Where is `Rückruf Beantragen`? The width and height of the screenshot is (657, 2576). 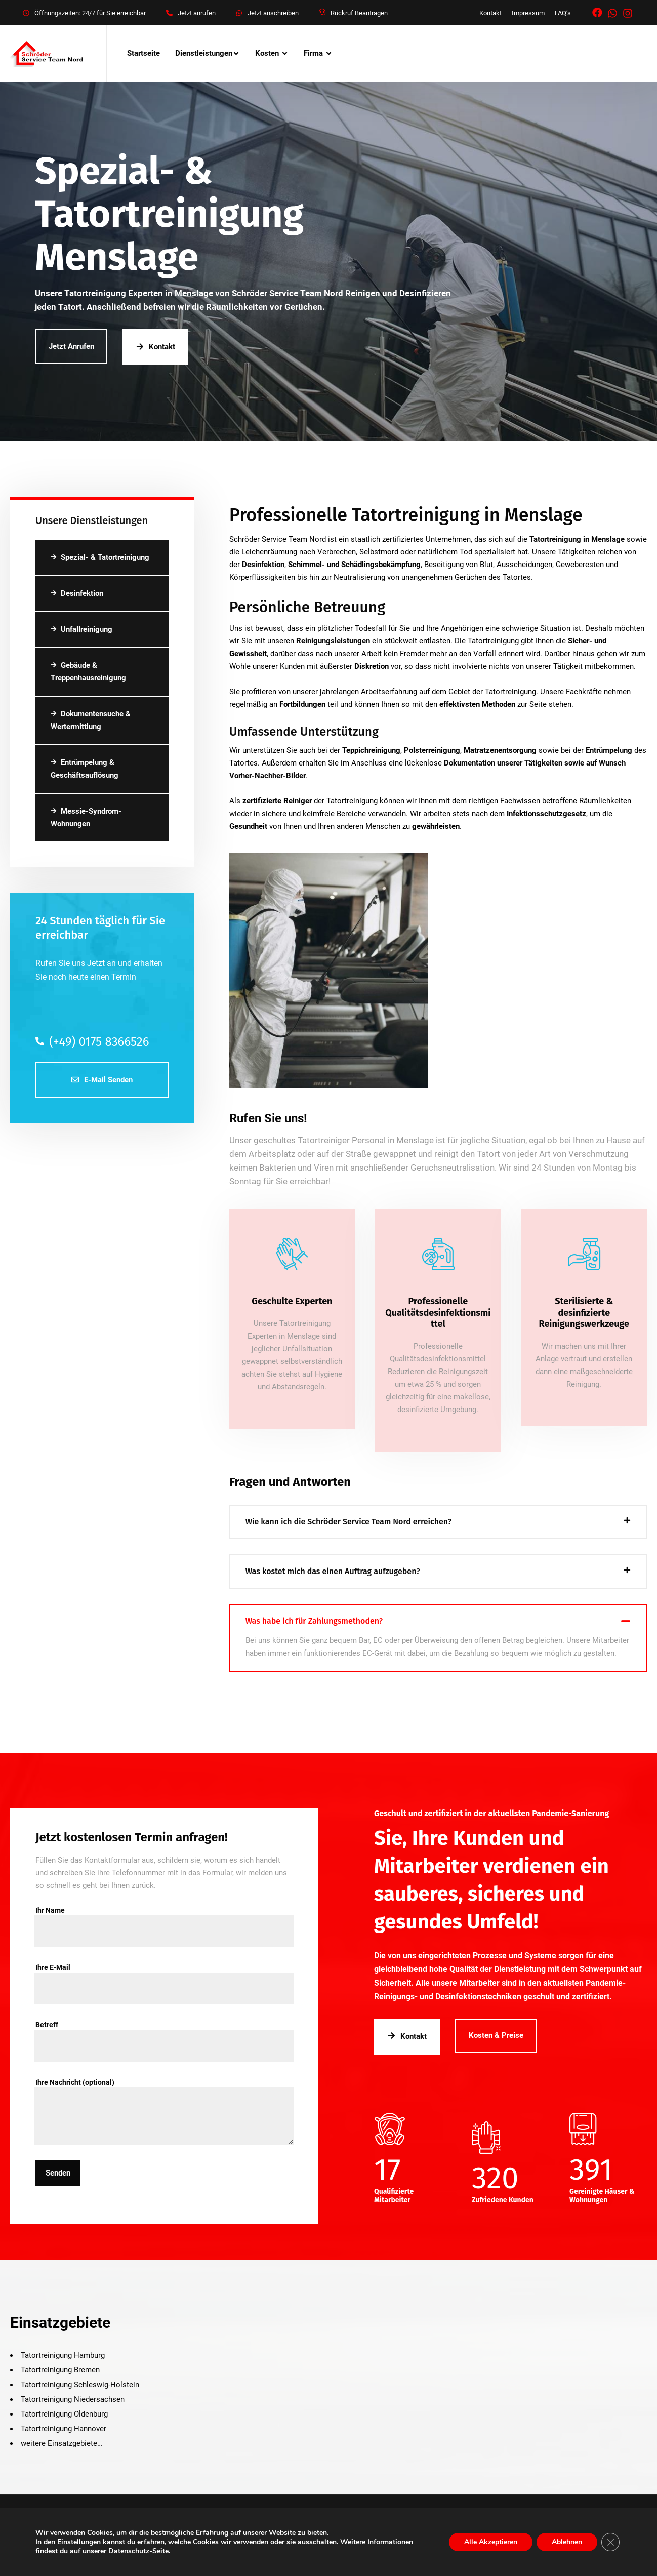
Rückruf Beantragen is located at coordinates (359, 13).